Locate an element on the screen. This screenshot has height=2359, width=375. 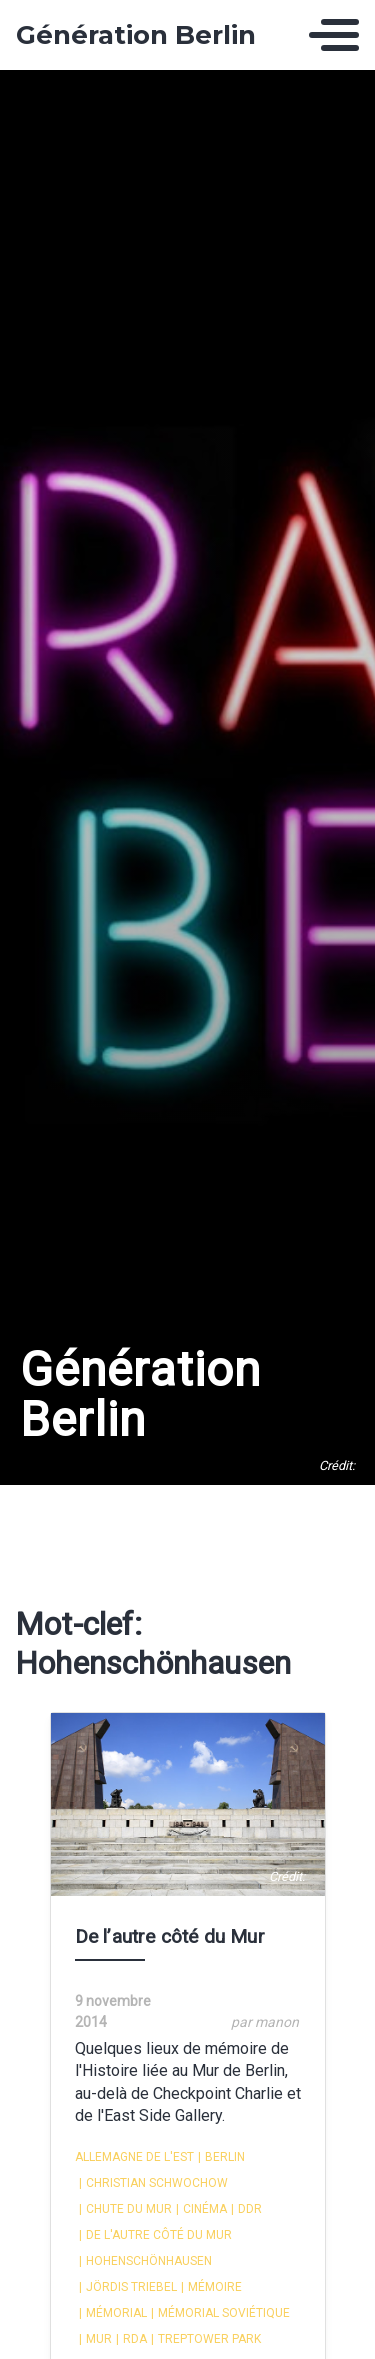
Chute du Mur is located at coordinates (125, 2209).